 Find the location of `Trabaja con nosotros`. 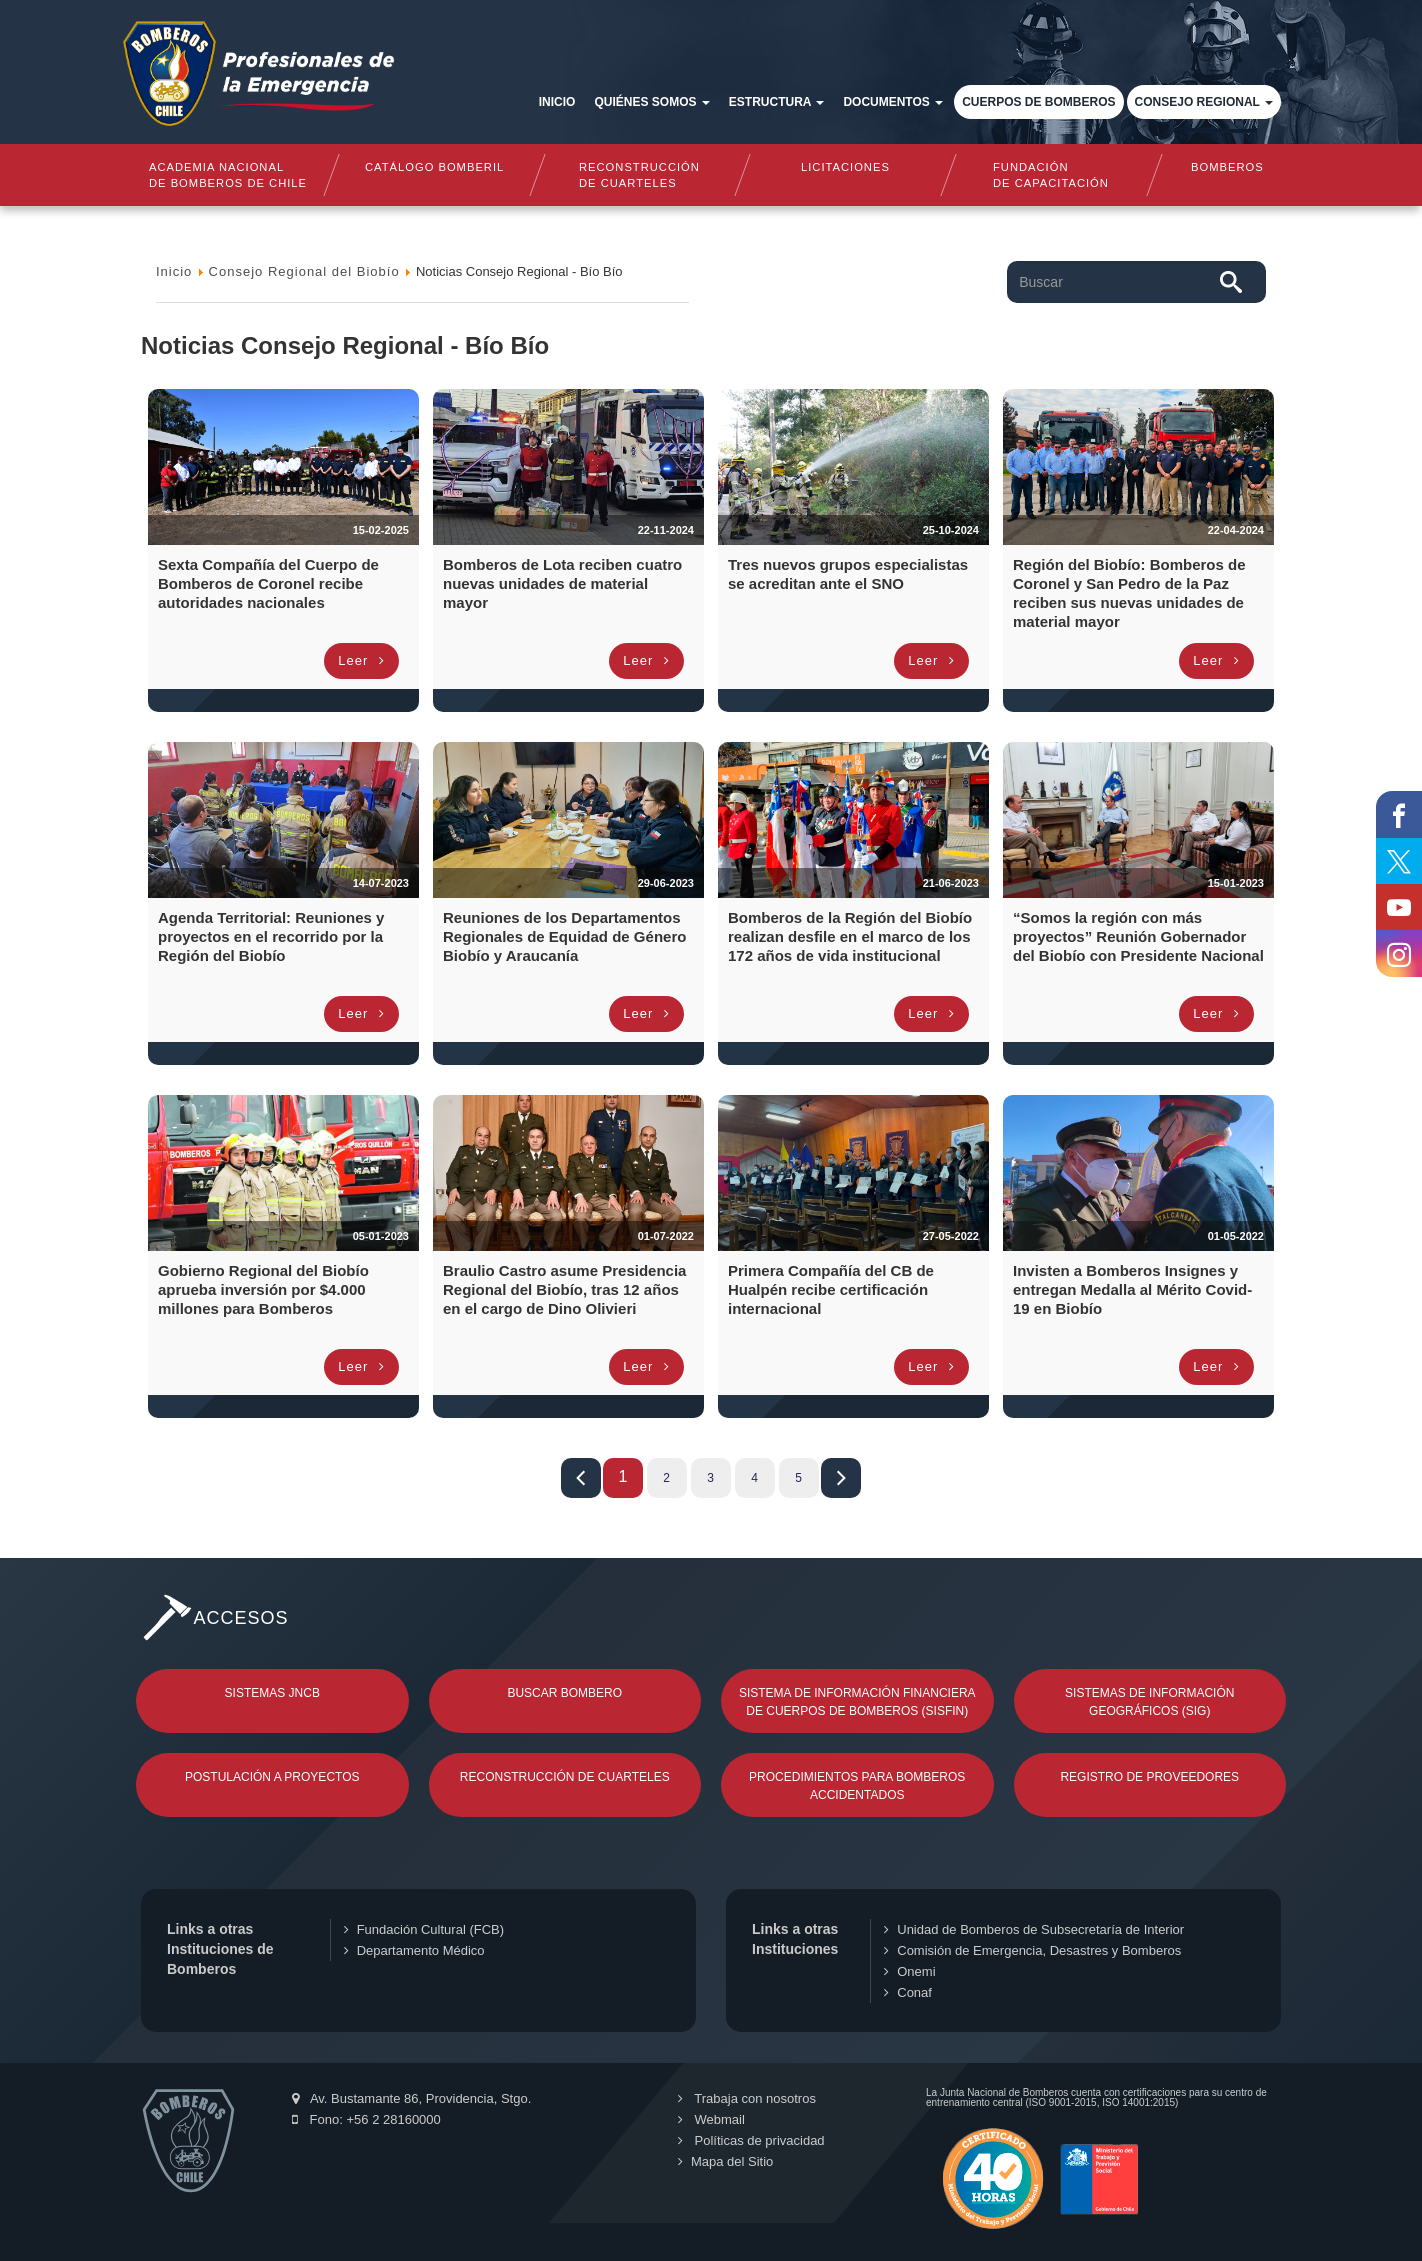

Trabaja con nosotros is located at coordinates (747, 2098).